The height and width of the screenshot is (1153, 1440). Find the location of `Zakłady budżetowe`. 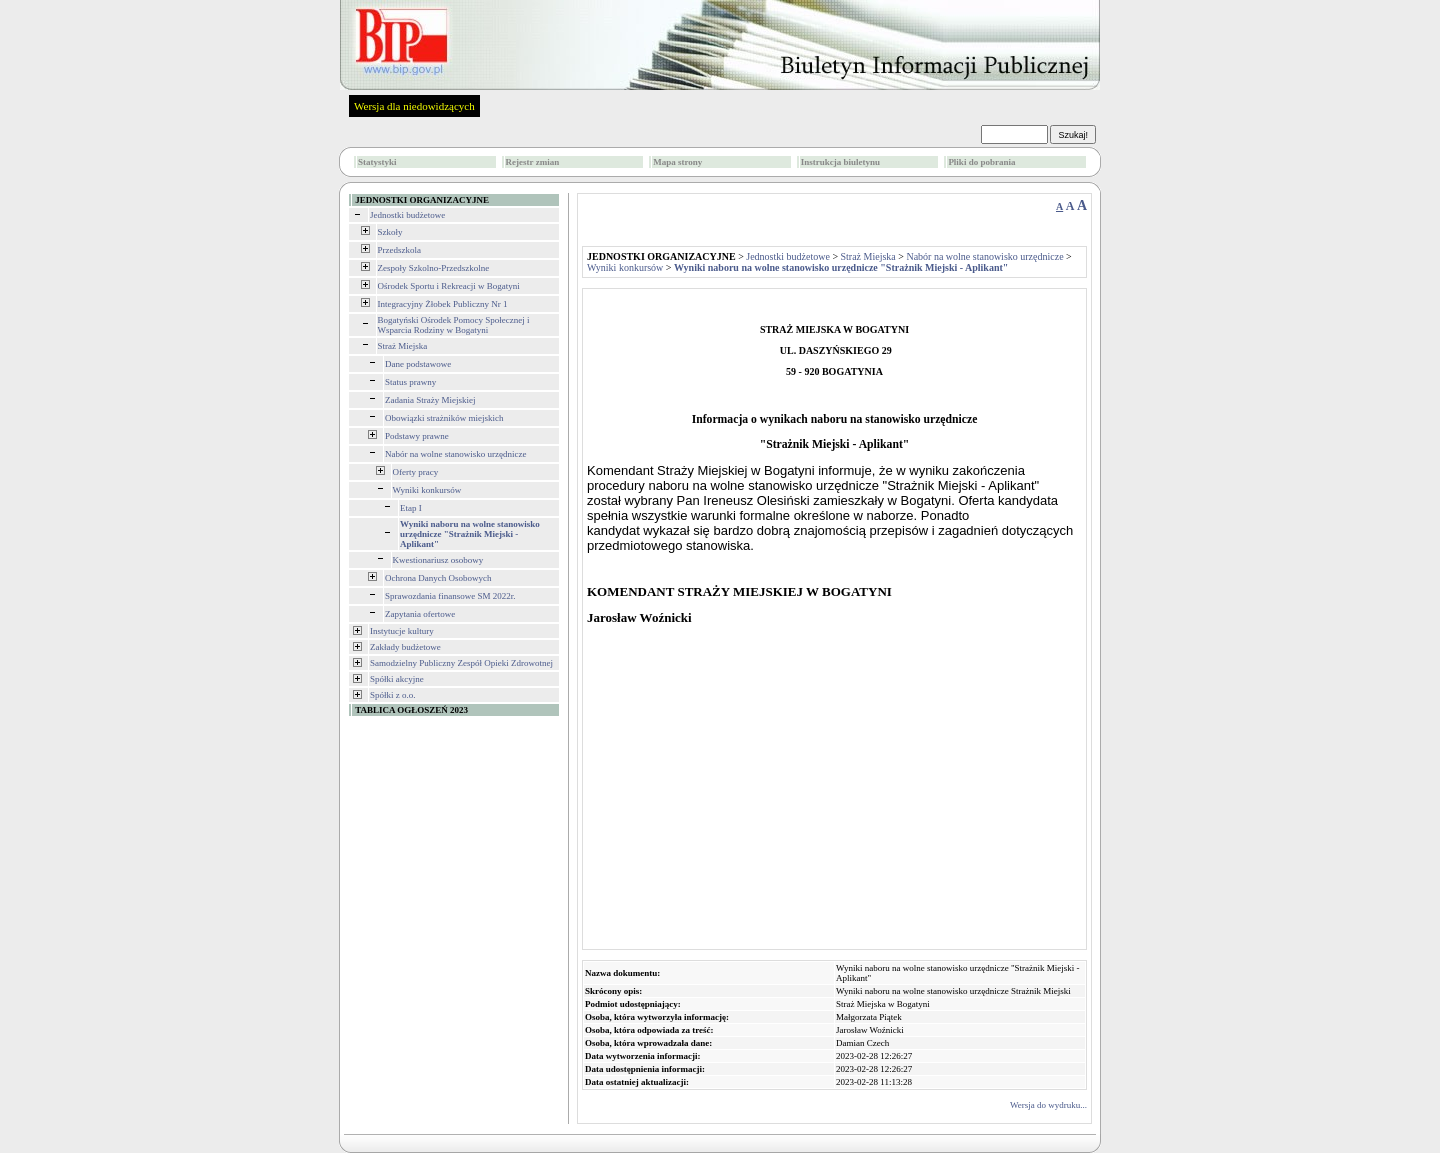

Zakłady budżetowe is located at coordinates (405, 647).